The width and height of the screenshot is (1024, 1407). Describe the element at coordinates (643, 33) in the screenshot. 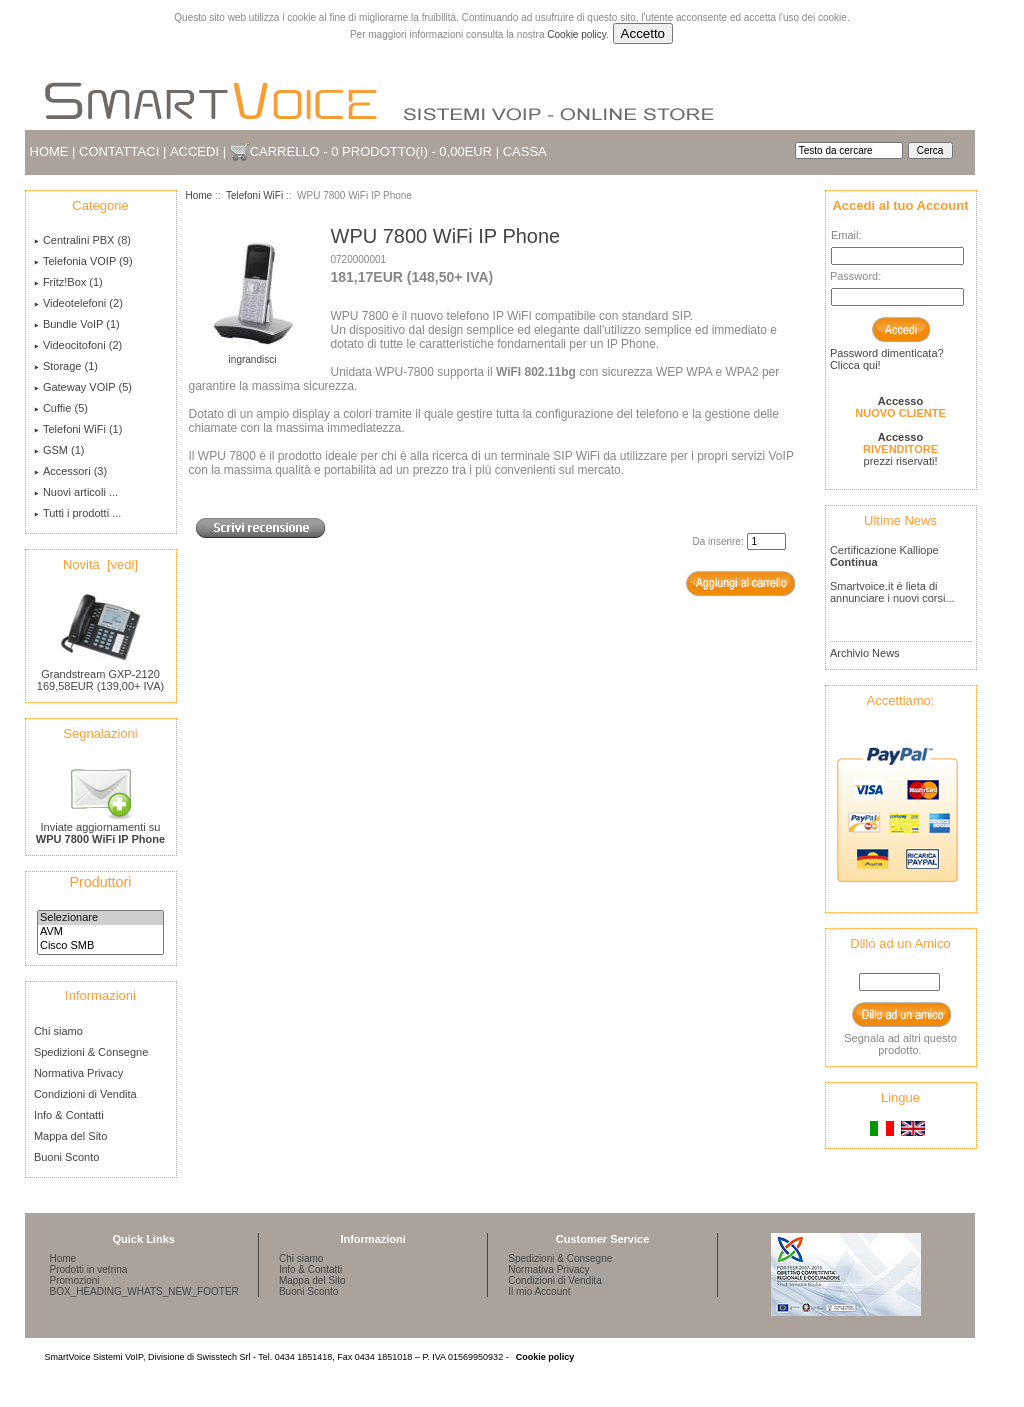

I see `Accetto` at that location.